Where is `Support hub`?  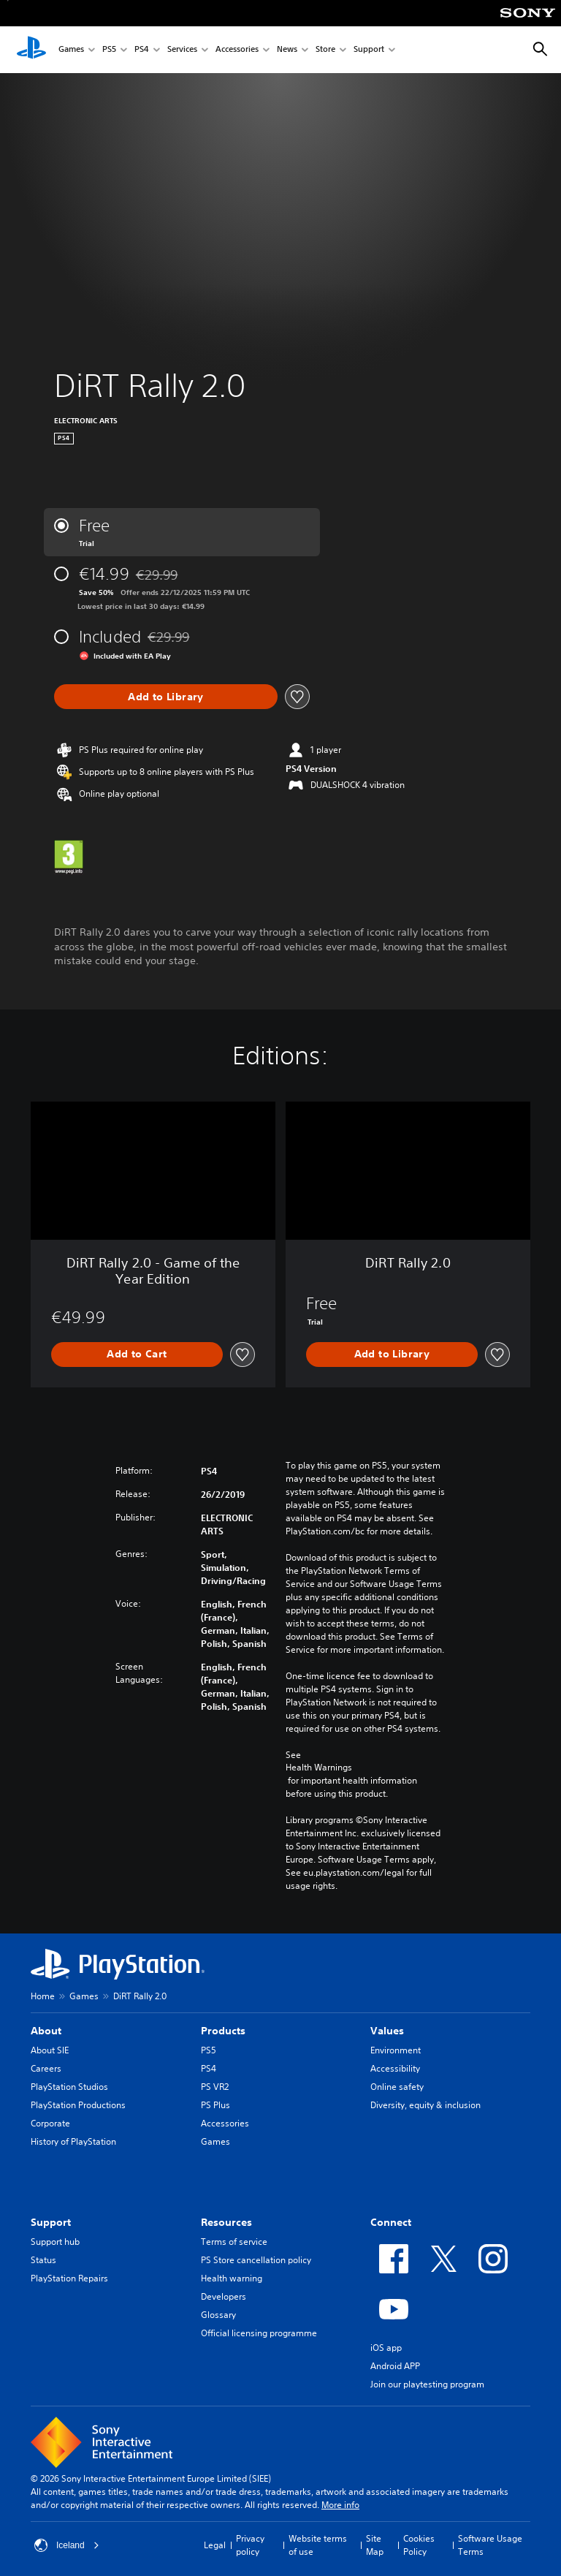 Support hub is located at coordinates (55, 2241).